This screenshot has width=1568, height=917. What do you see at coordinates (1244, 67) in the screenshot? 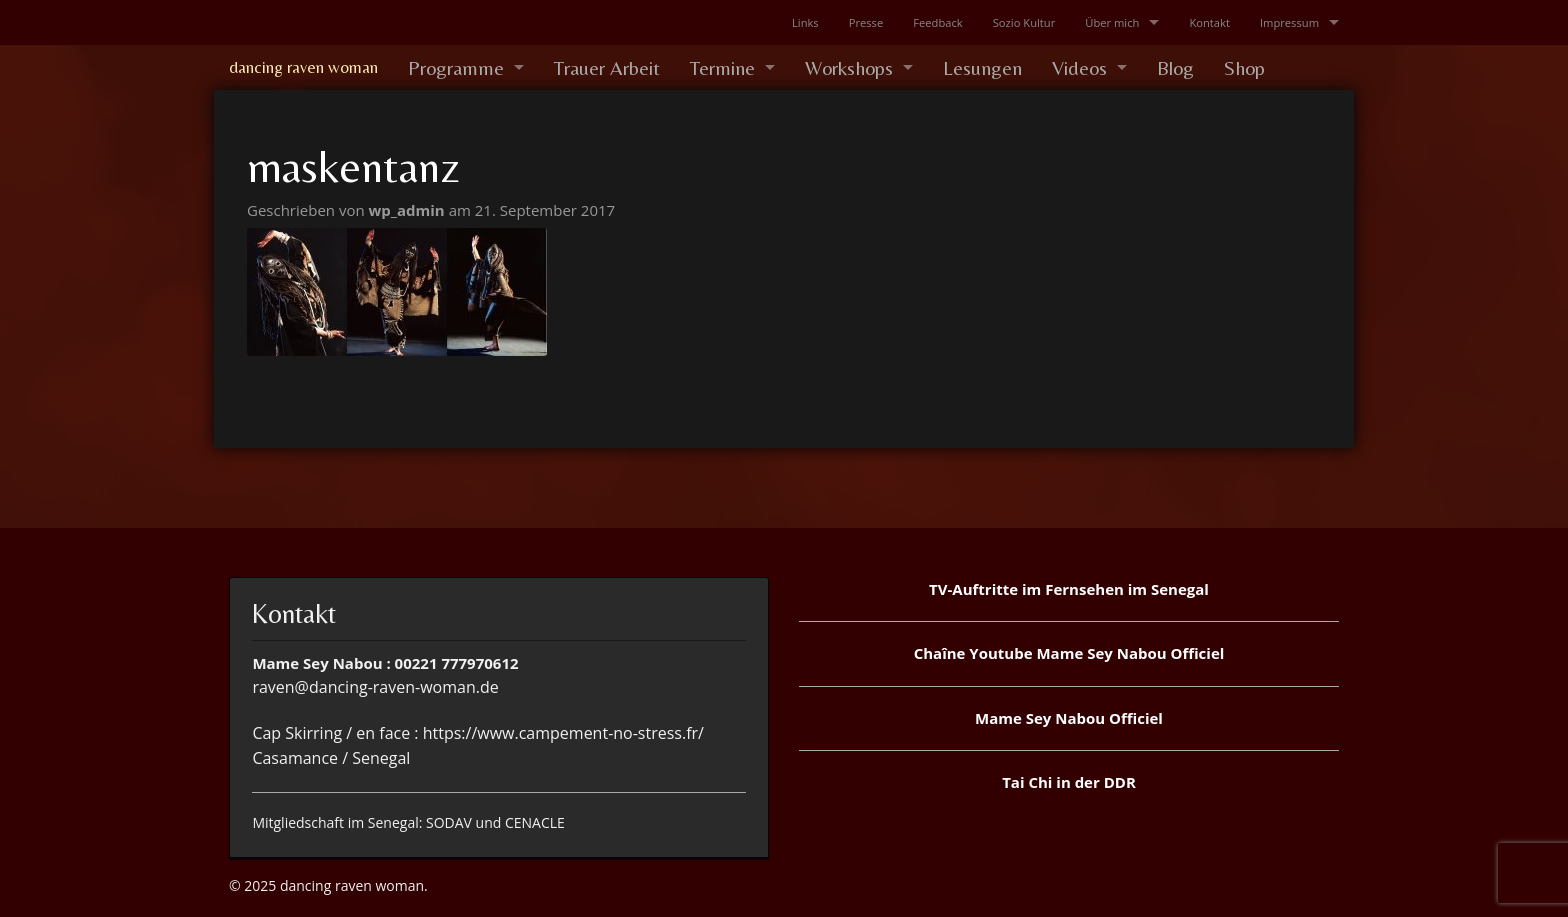
I see `Shop` at bounding box center [1244, 67].